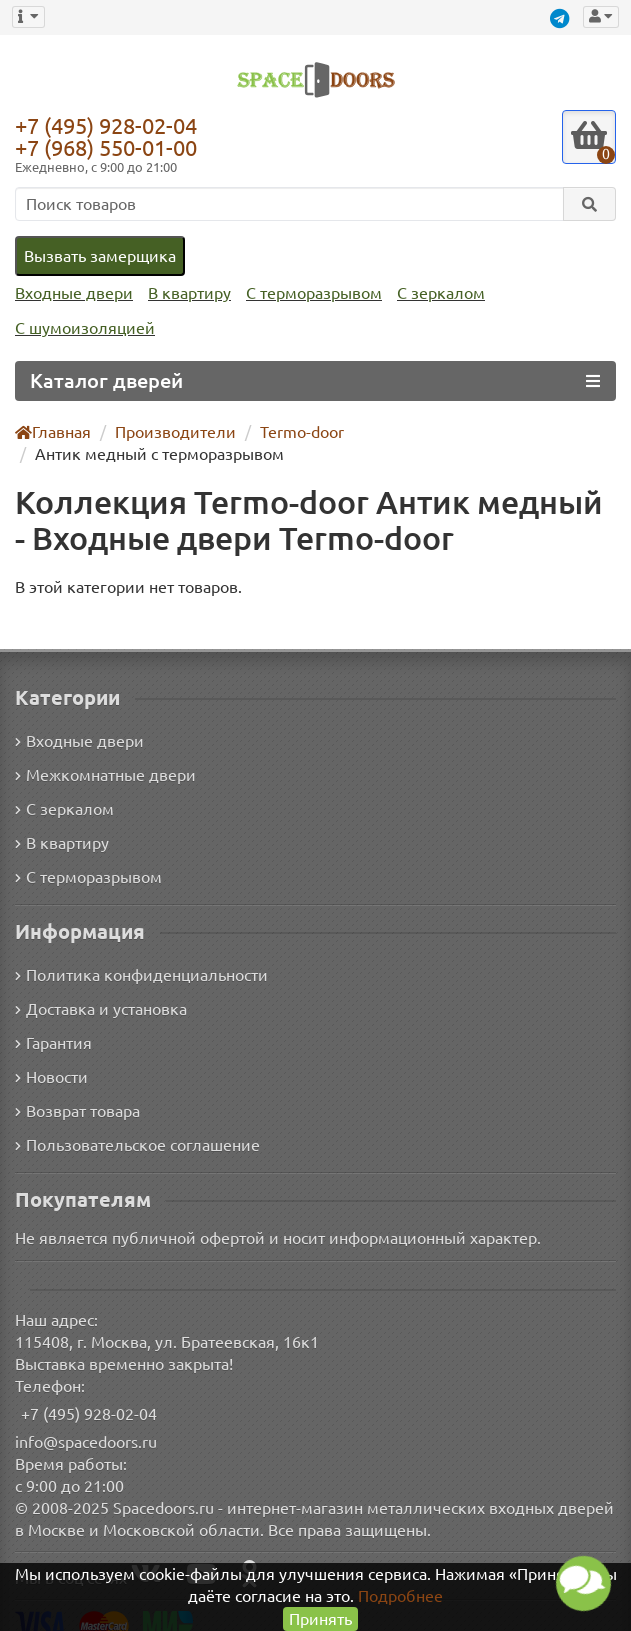 This screenshot has width=631, height=1631. What do you see at coordinates (102, 752) in the screenshot?
I see `Межкомнатные двери` at bounding box center [102, 752].